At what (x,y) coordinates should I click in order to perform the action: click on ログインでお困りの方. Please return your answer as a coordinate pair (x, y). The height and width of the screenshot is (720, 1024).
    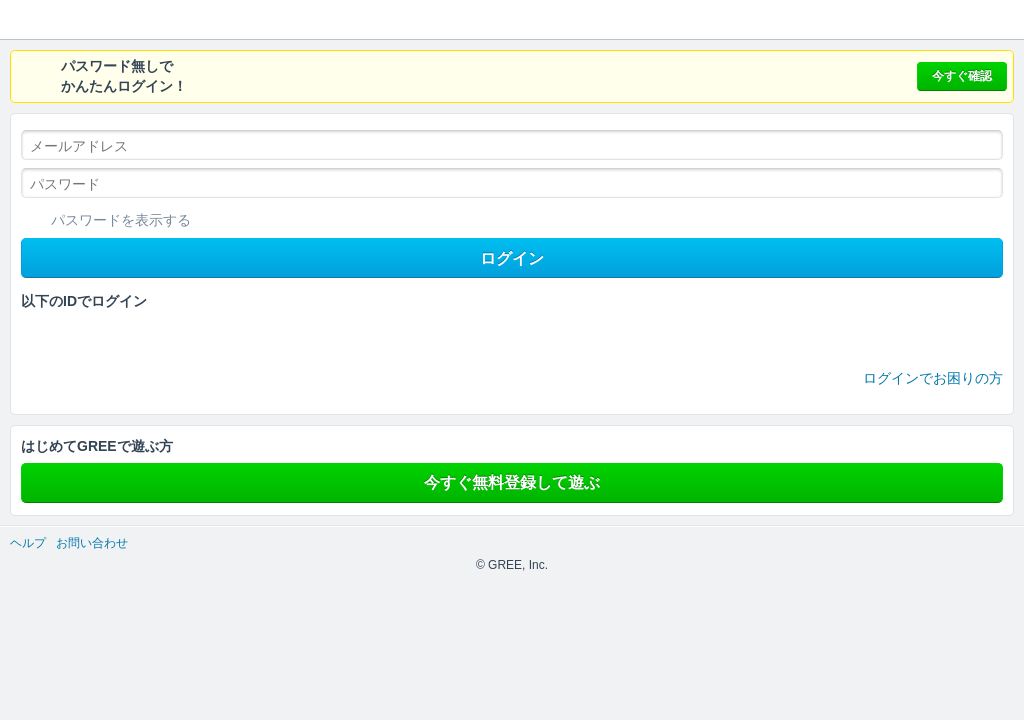
    Looking at the image, I should click on (933, 378).